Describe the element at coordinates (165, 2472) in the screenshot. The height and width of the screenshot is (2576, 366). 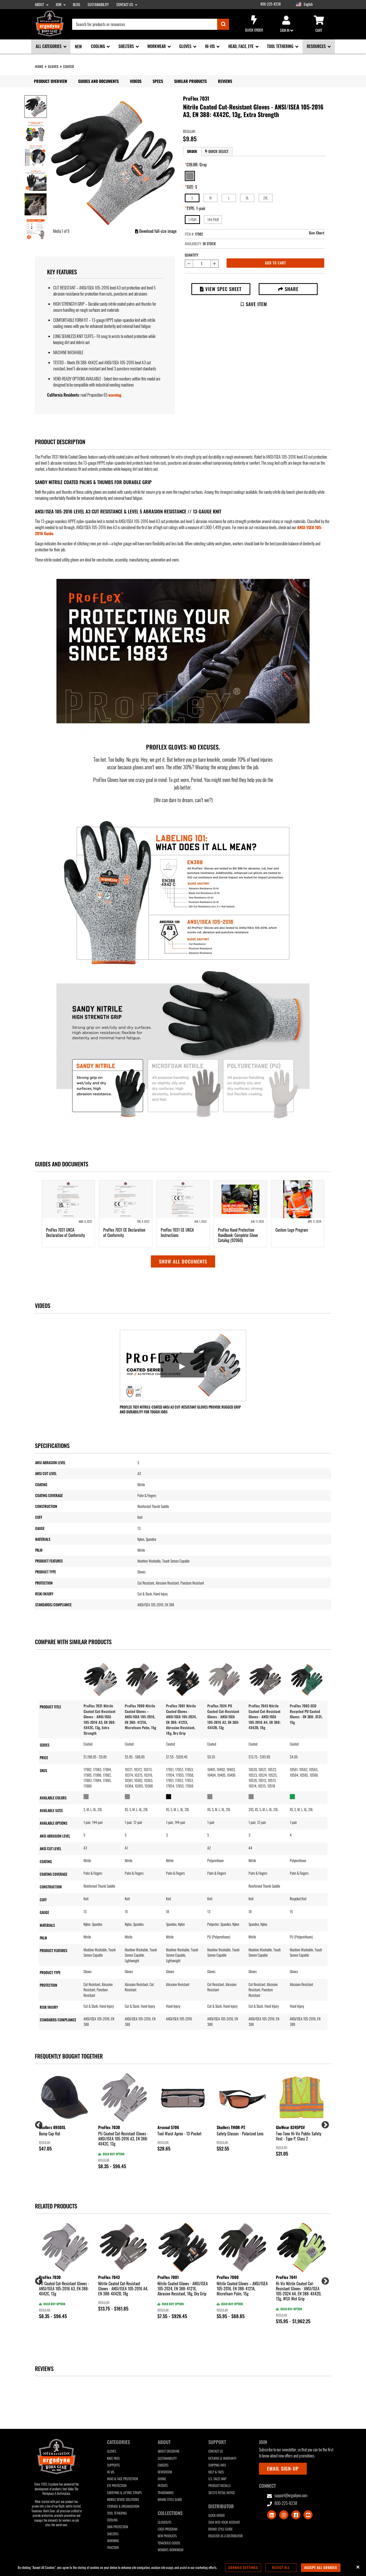
I see `Newsroom` at that location.